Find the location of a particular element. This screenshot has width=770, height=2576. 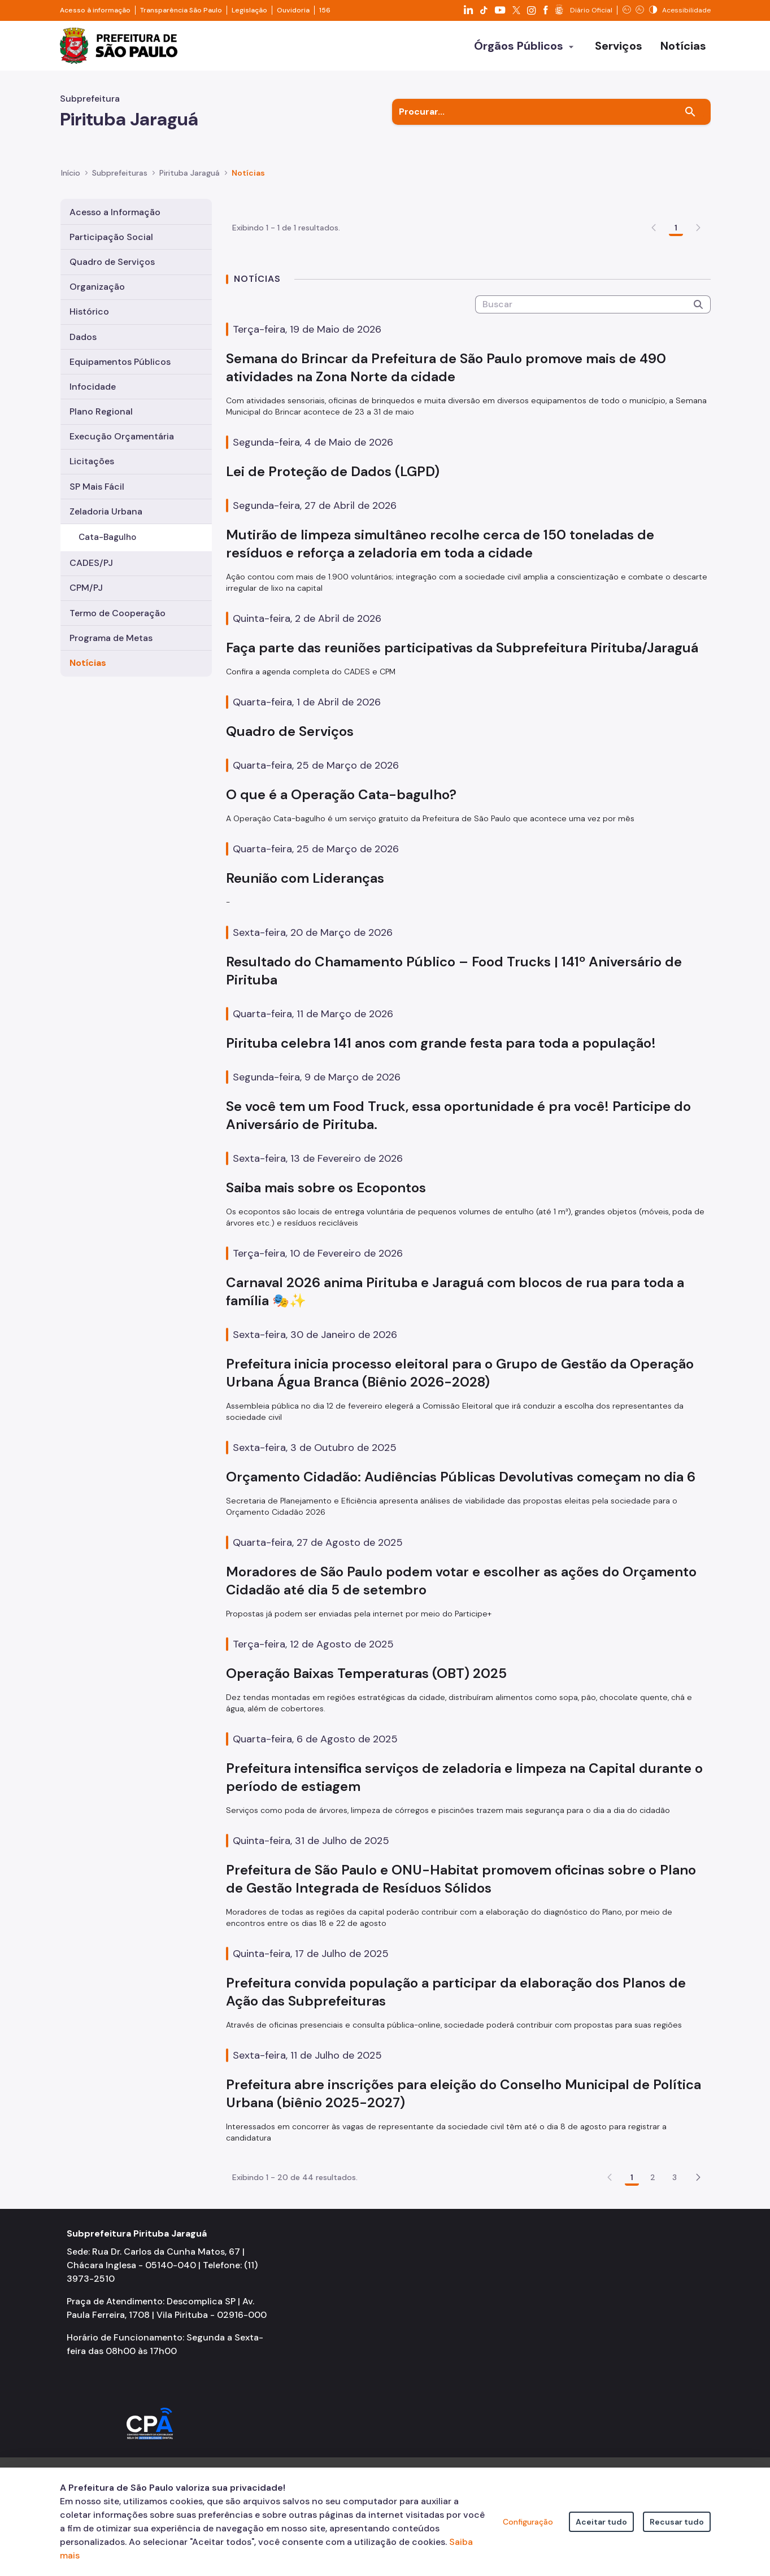

Zeladoria Urbana is located at coordinates (105, 511).